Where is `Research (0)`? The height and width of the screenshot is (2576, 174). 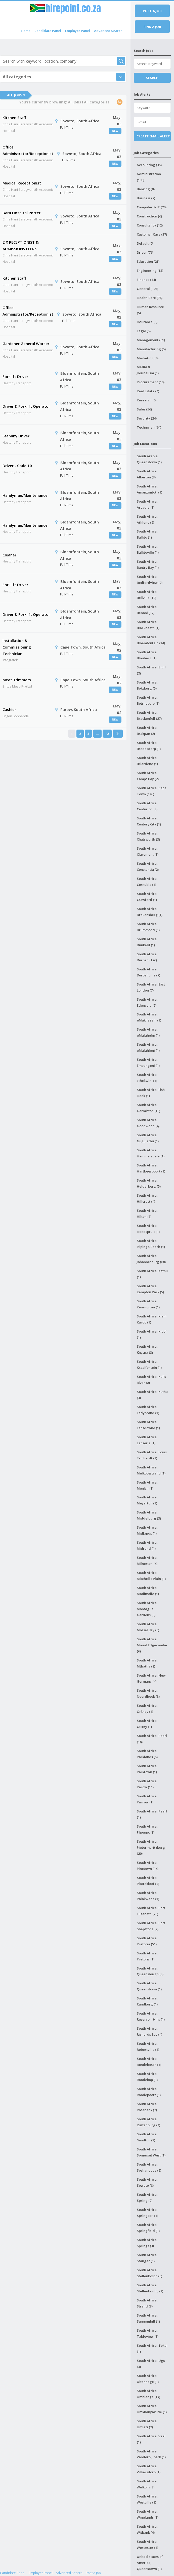
Research (0) is located at coordinates (146, 400).